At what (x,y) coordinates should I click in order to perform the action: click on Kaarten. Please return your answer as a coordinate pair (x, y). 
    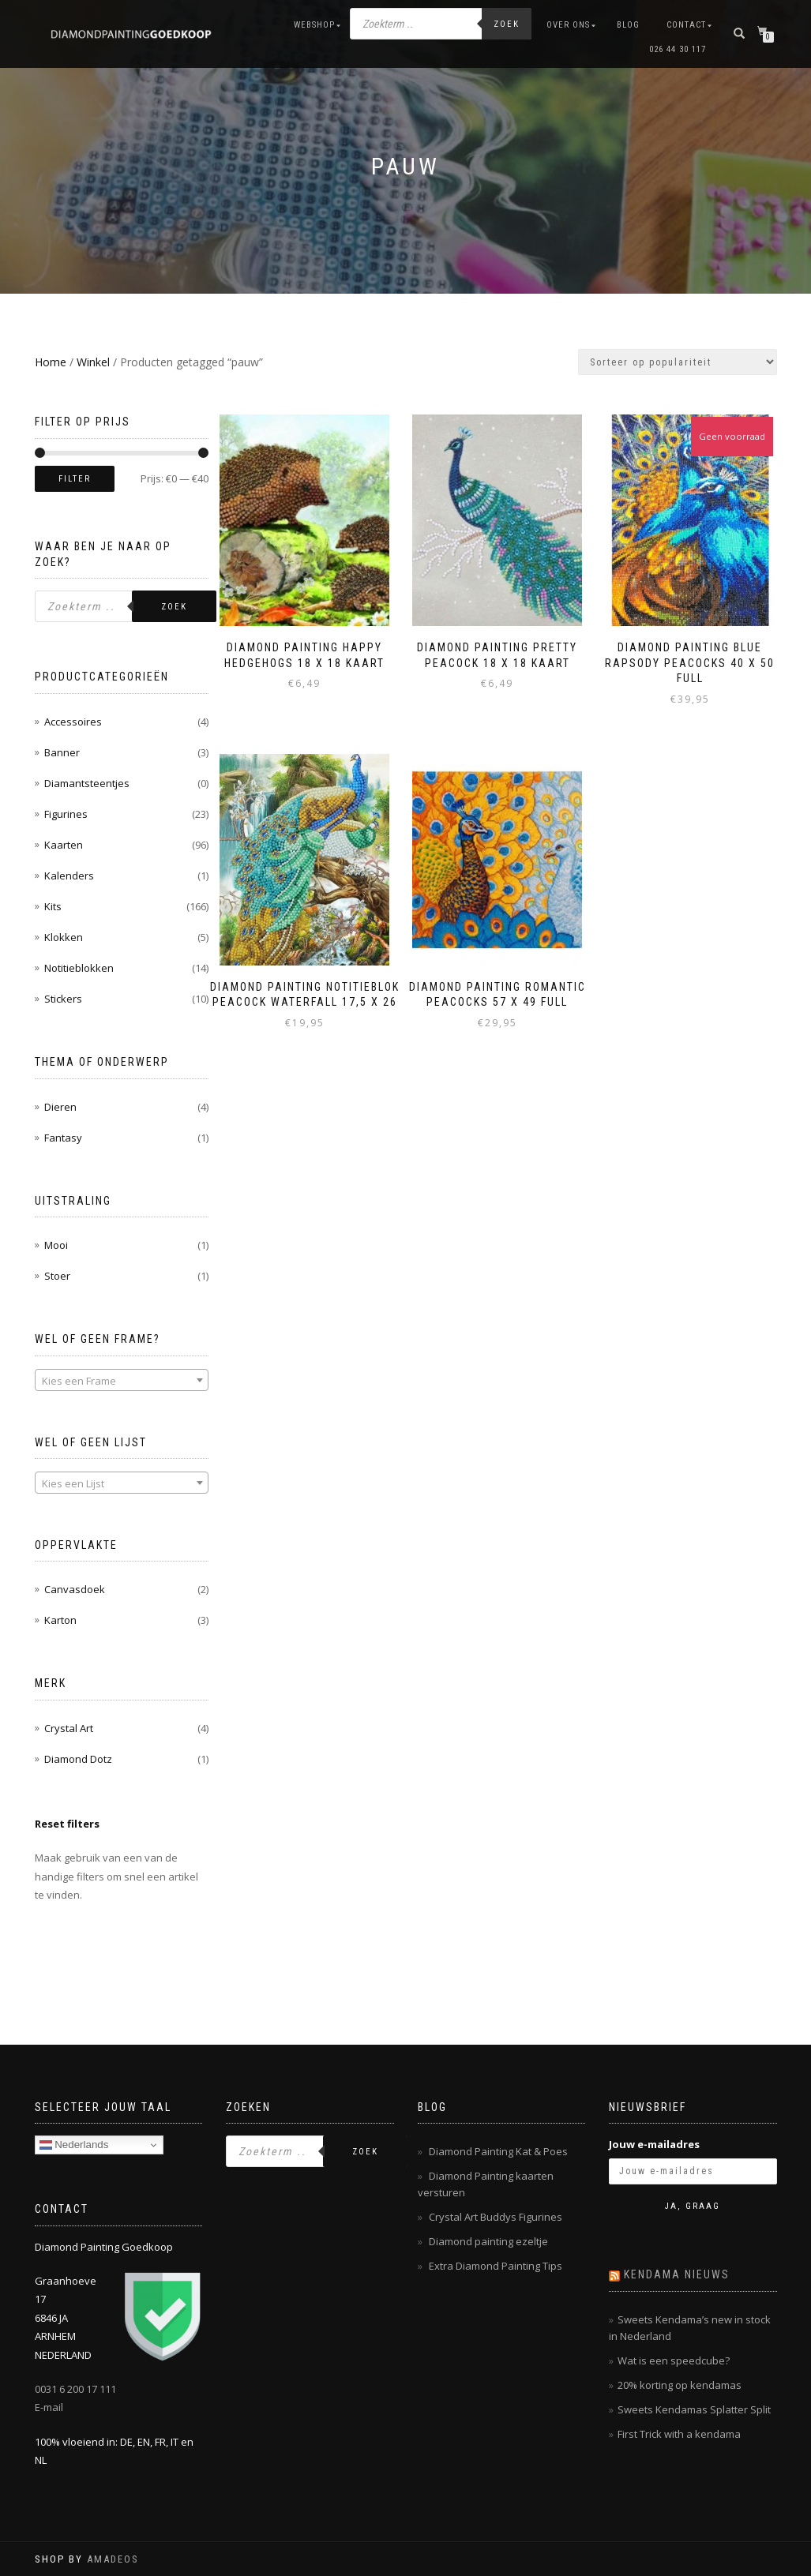
    Looking at the image, I should click on (63, 845).